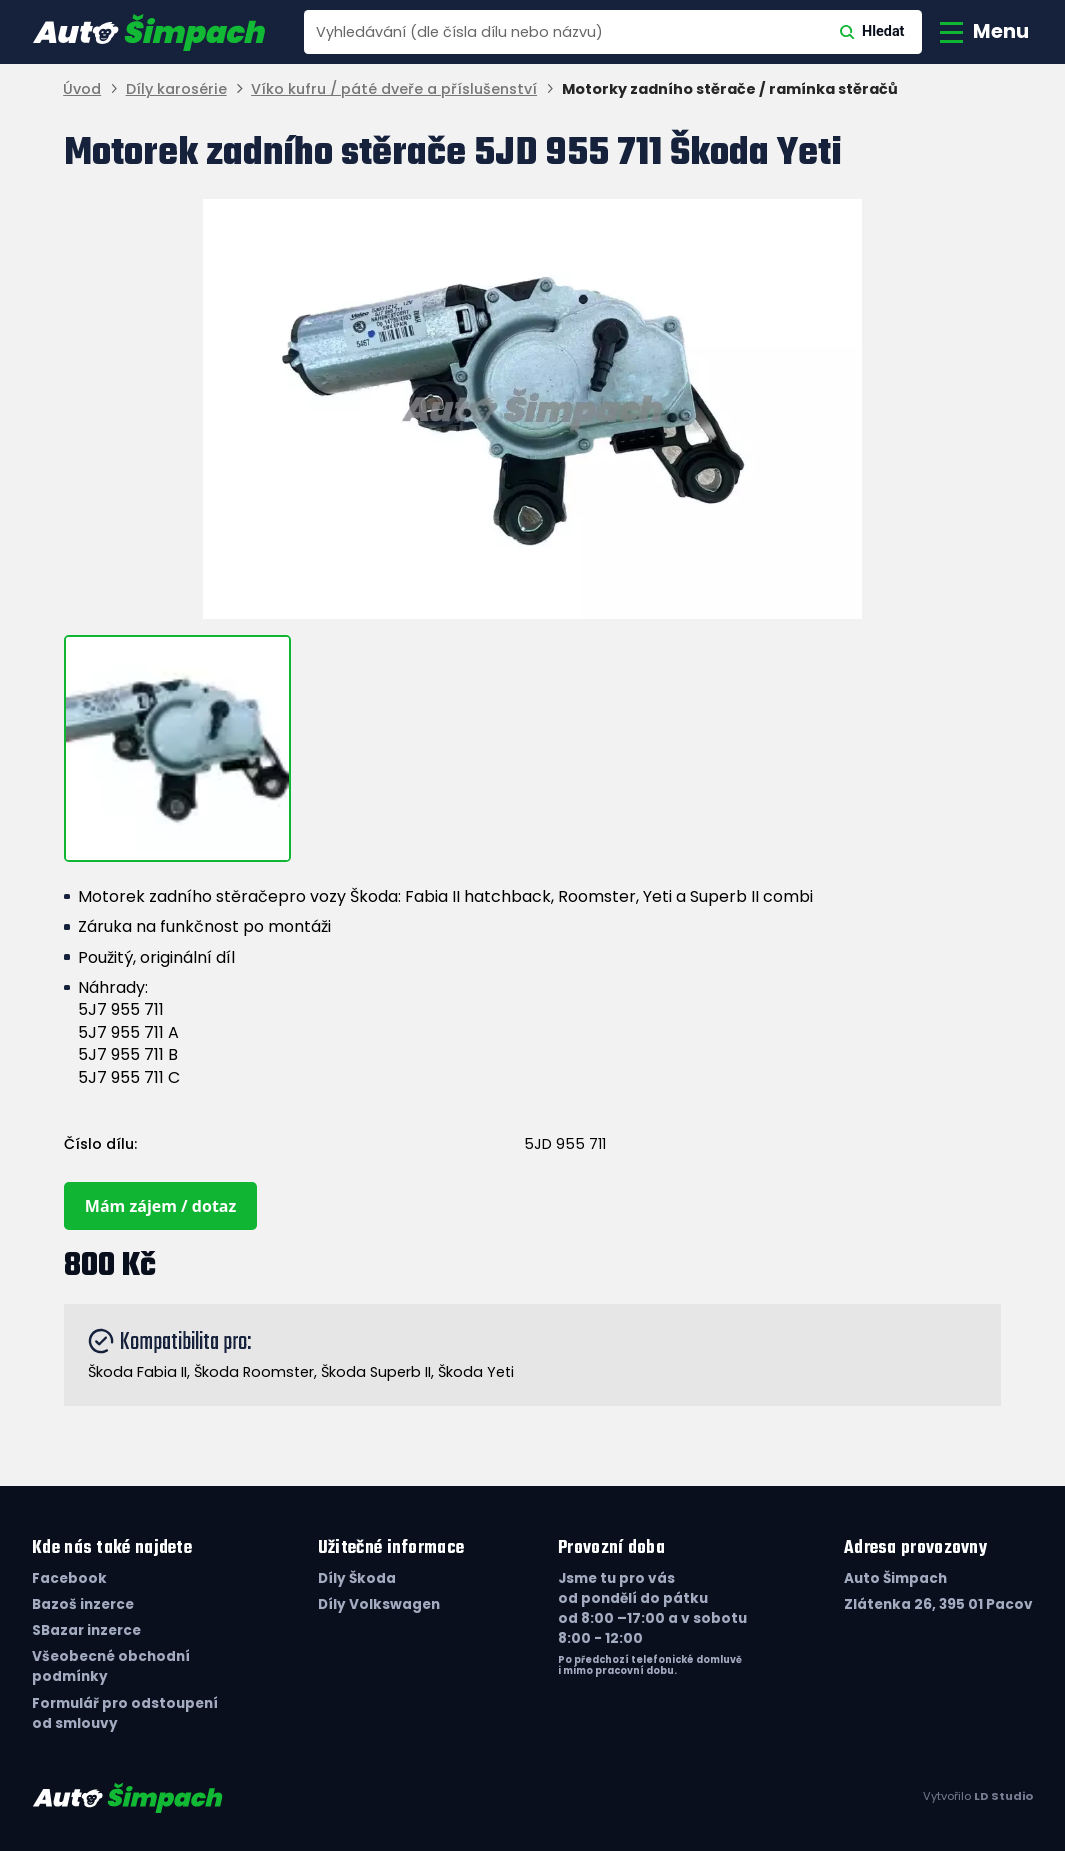 The height and width of the screenshot is (1851, 1065). Describe the element at coordinates (394, 89) in the screenshot. I see `Víko kufru / páté dveře a příslušenství` at that location.